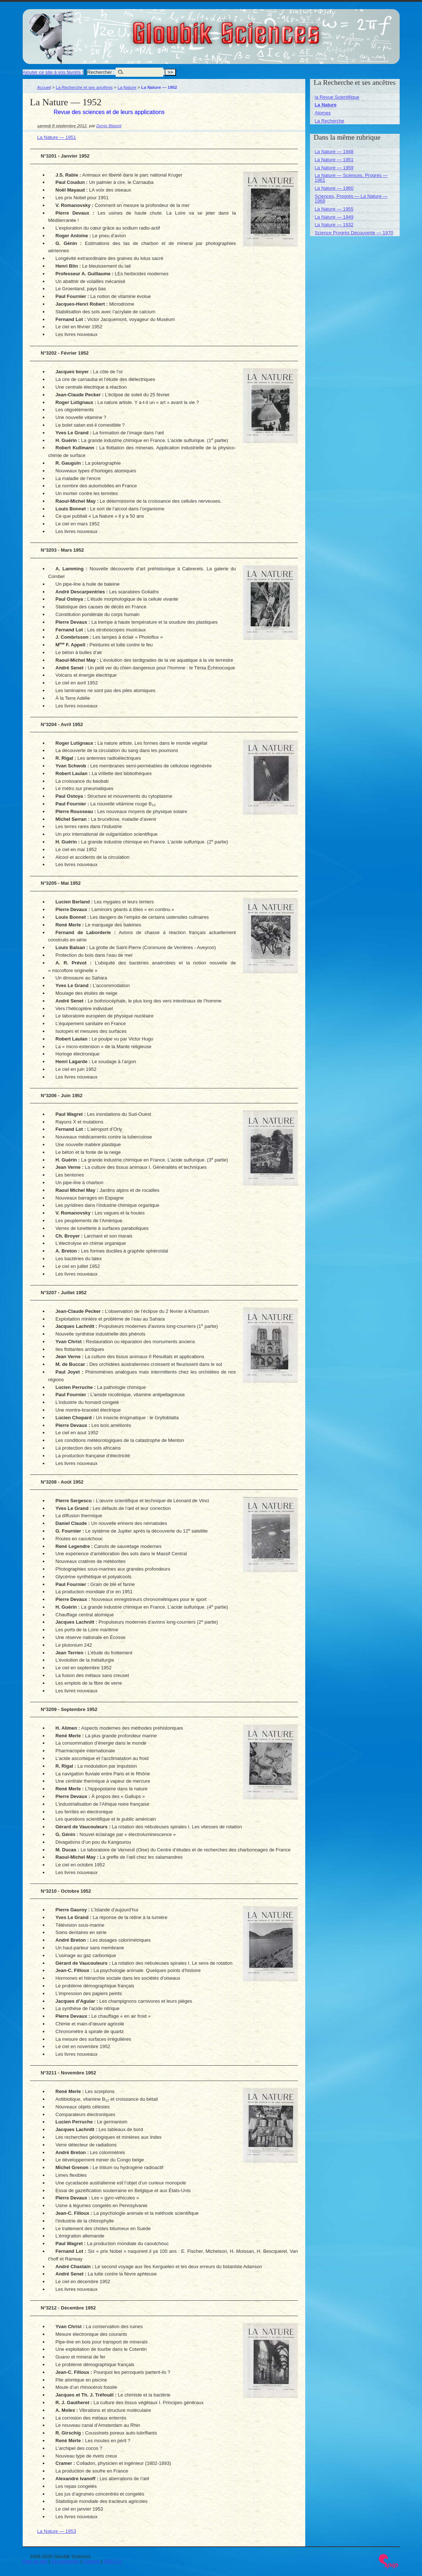 The width and height of the screenshot is (422, 2576). I want to click on Contact, so click(91, 2561).